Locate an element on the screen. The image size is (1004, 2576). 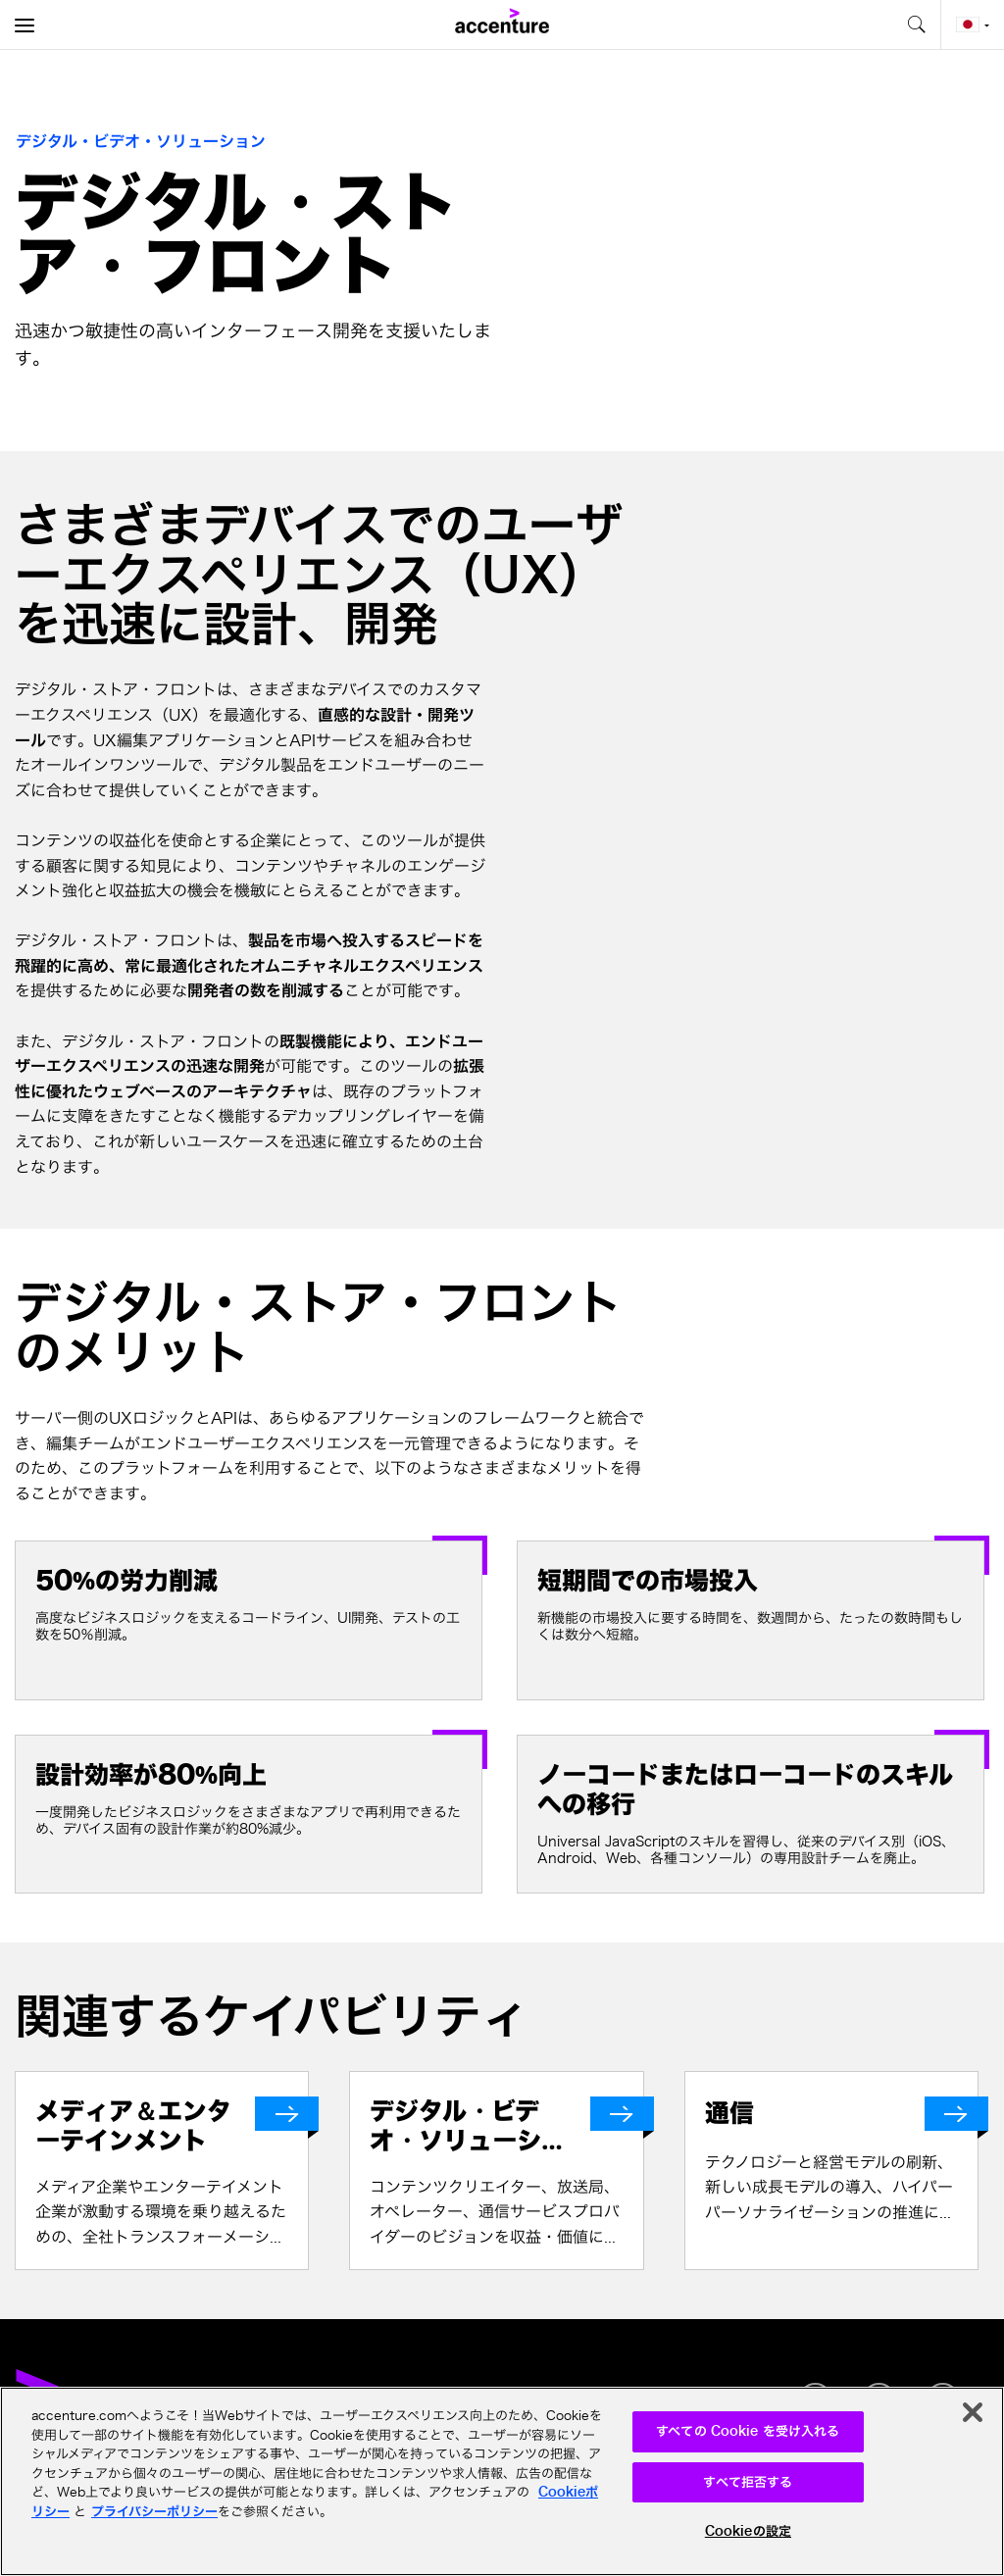
プライバシーポリシー [アクセンチュアのプライバシーポリシー] is located at coordinates (154, 2511).